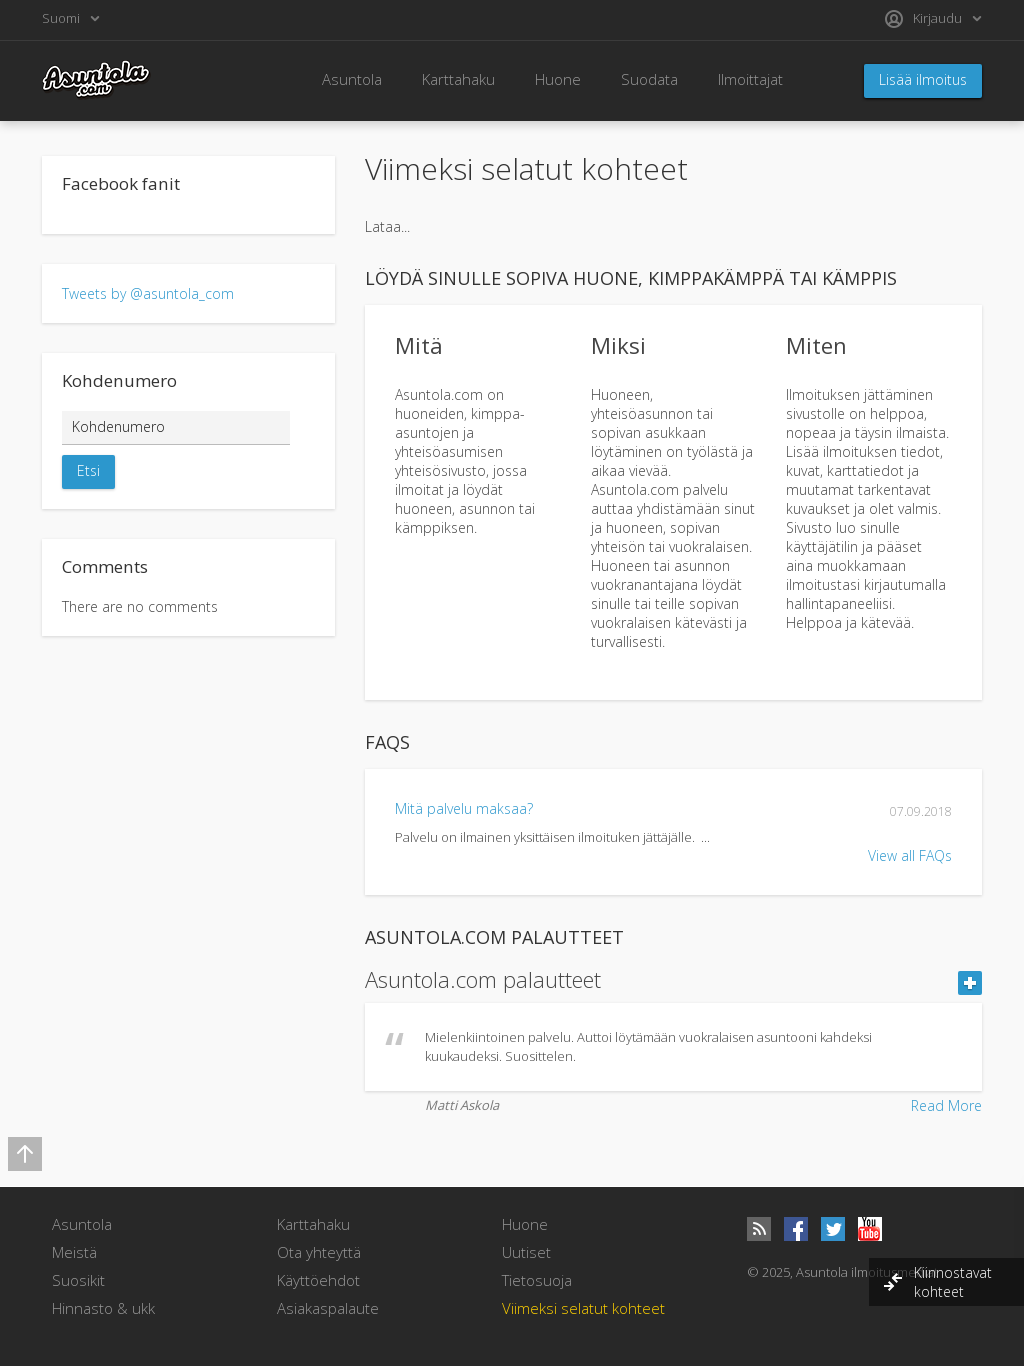  I want to click on Suosikit, so click(78, 1280).